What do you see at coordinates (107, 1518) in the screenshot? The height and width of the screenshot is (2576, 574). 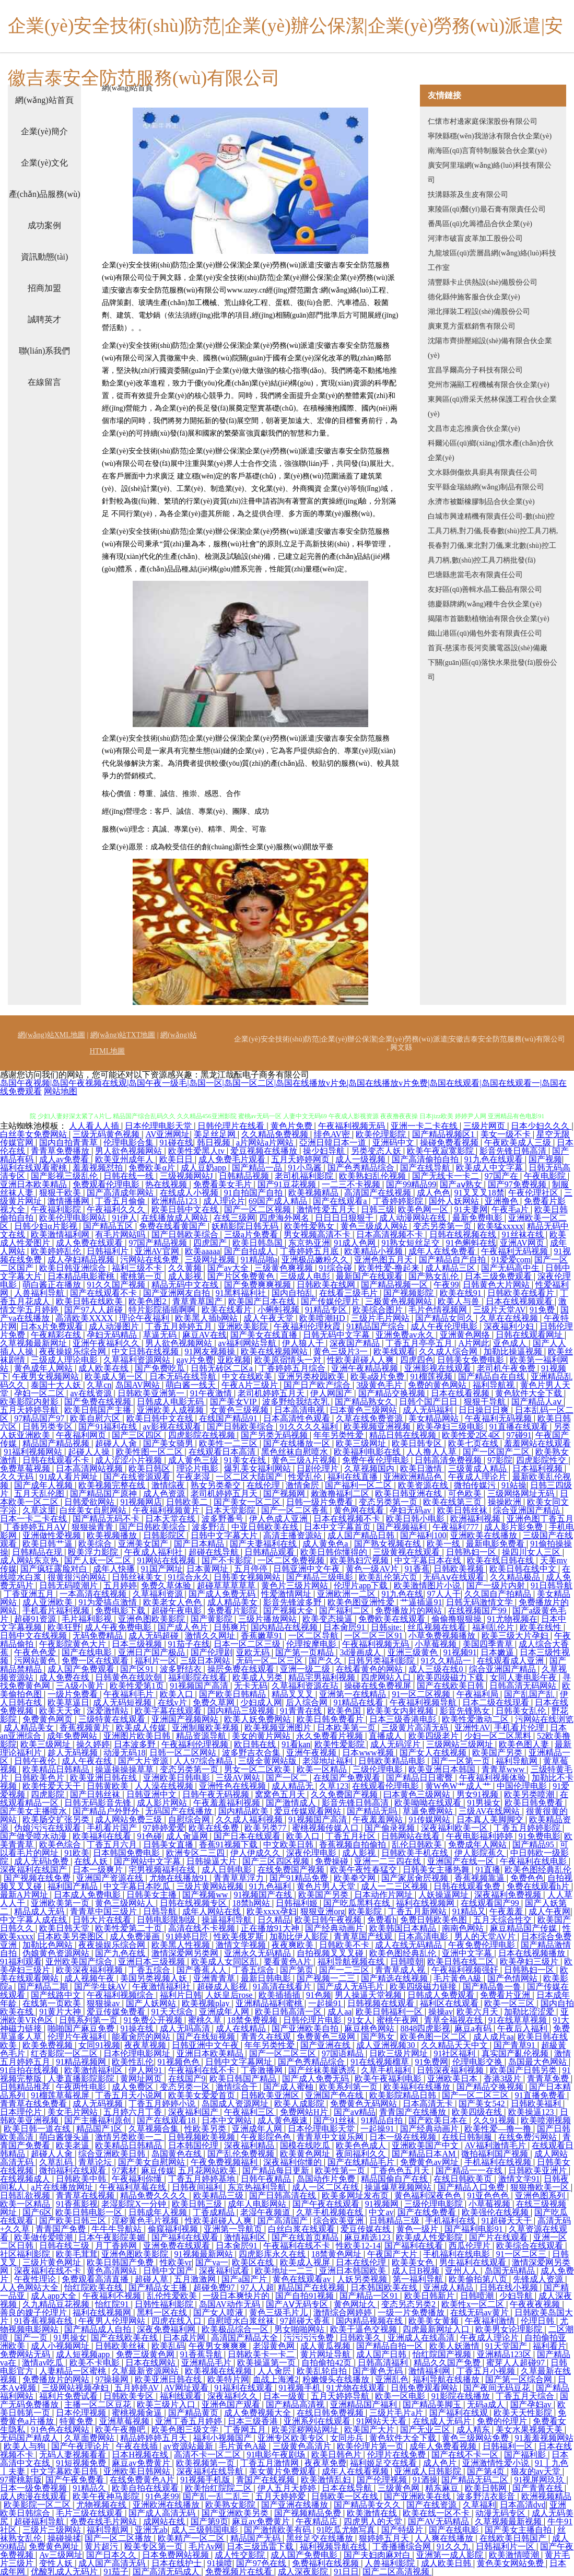 I see `国产精品无码不卡` at bounding box center [107, 1518].